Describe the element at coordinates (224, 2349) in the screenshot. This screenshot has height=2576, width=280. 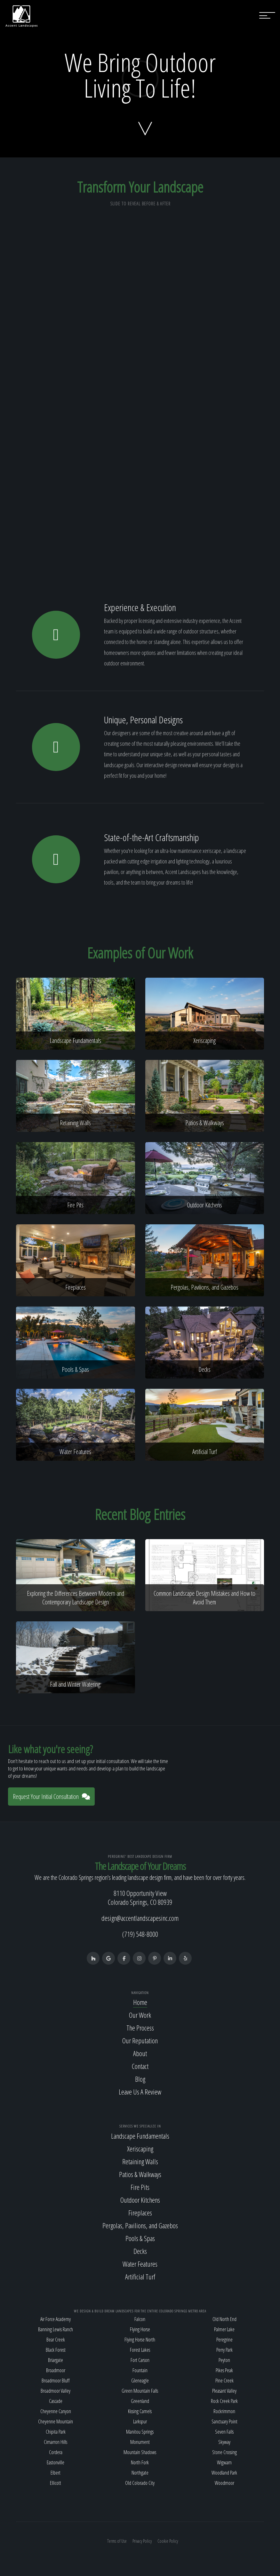
I see `Perry Park` at that location.